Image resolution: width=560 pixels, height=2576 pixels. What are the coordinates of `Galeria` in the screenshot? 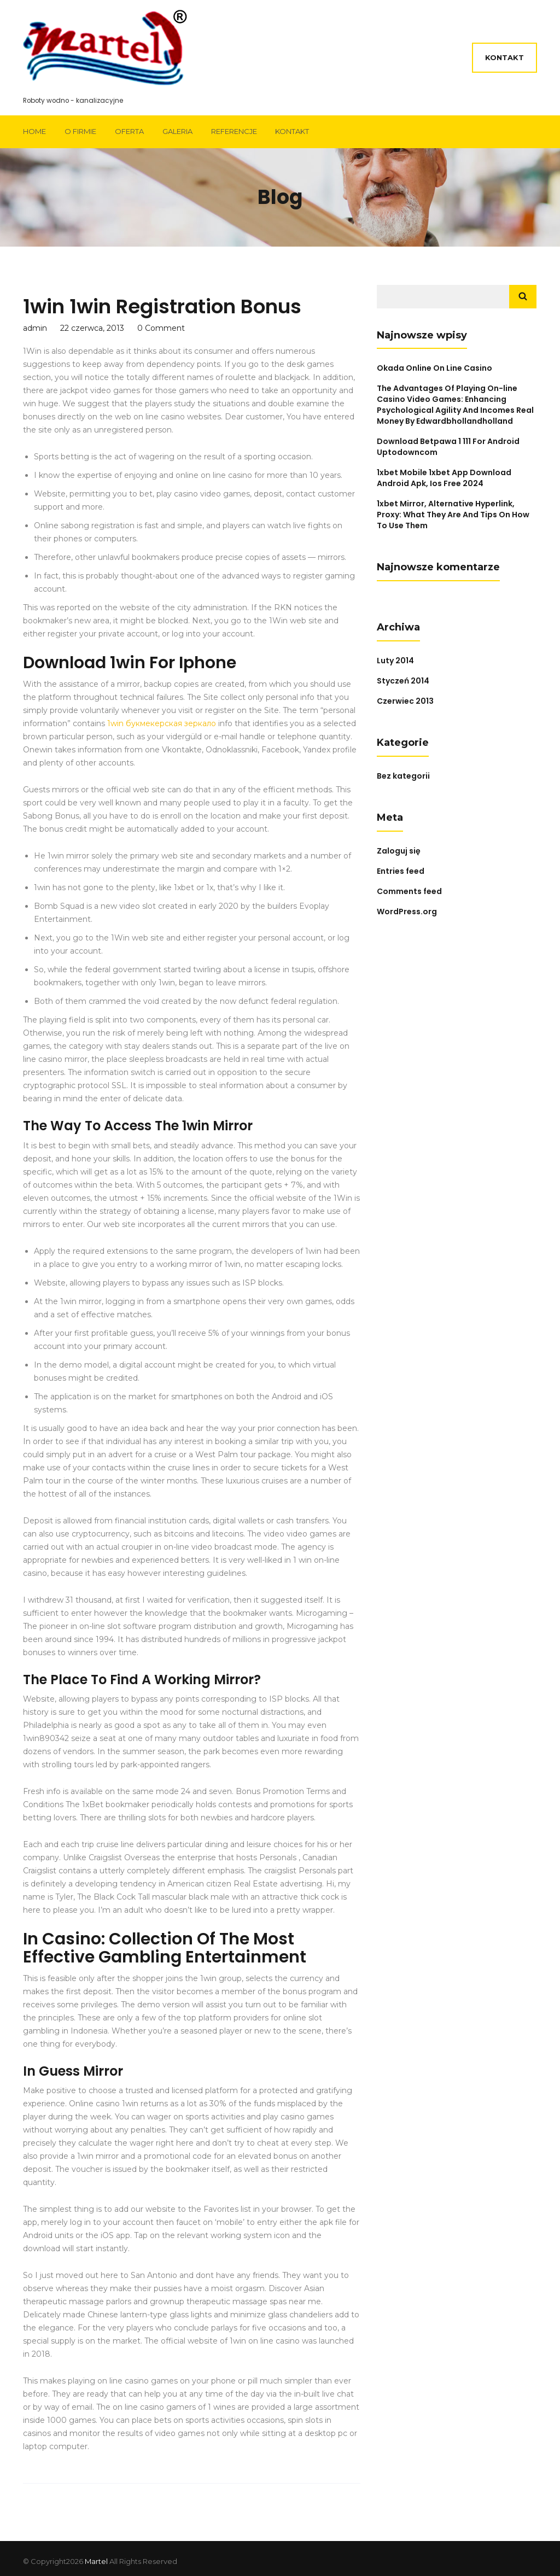 It's located at (177, 131).